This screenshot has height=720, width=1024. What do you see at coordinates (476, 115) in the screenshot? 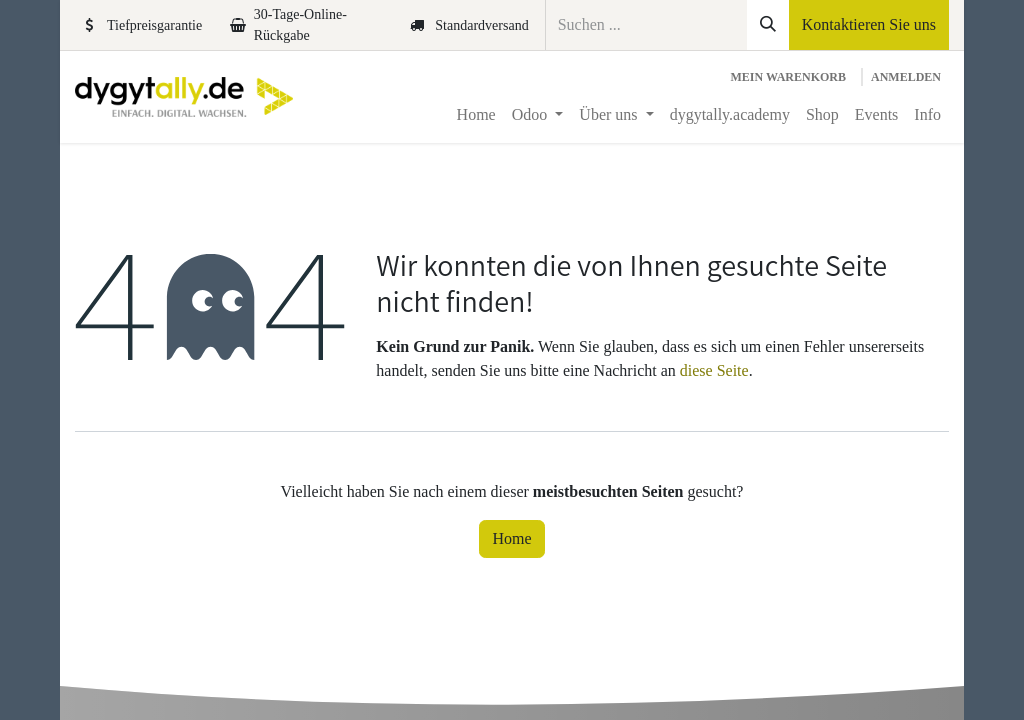
I see `[menuitem]` at bounding box center [476, 115].